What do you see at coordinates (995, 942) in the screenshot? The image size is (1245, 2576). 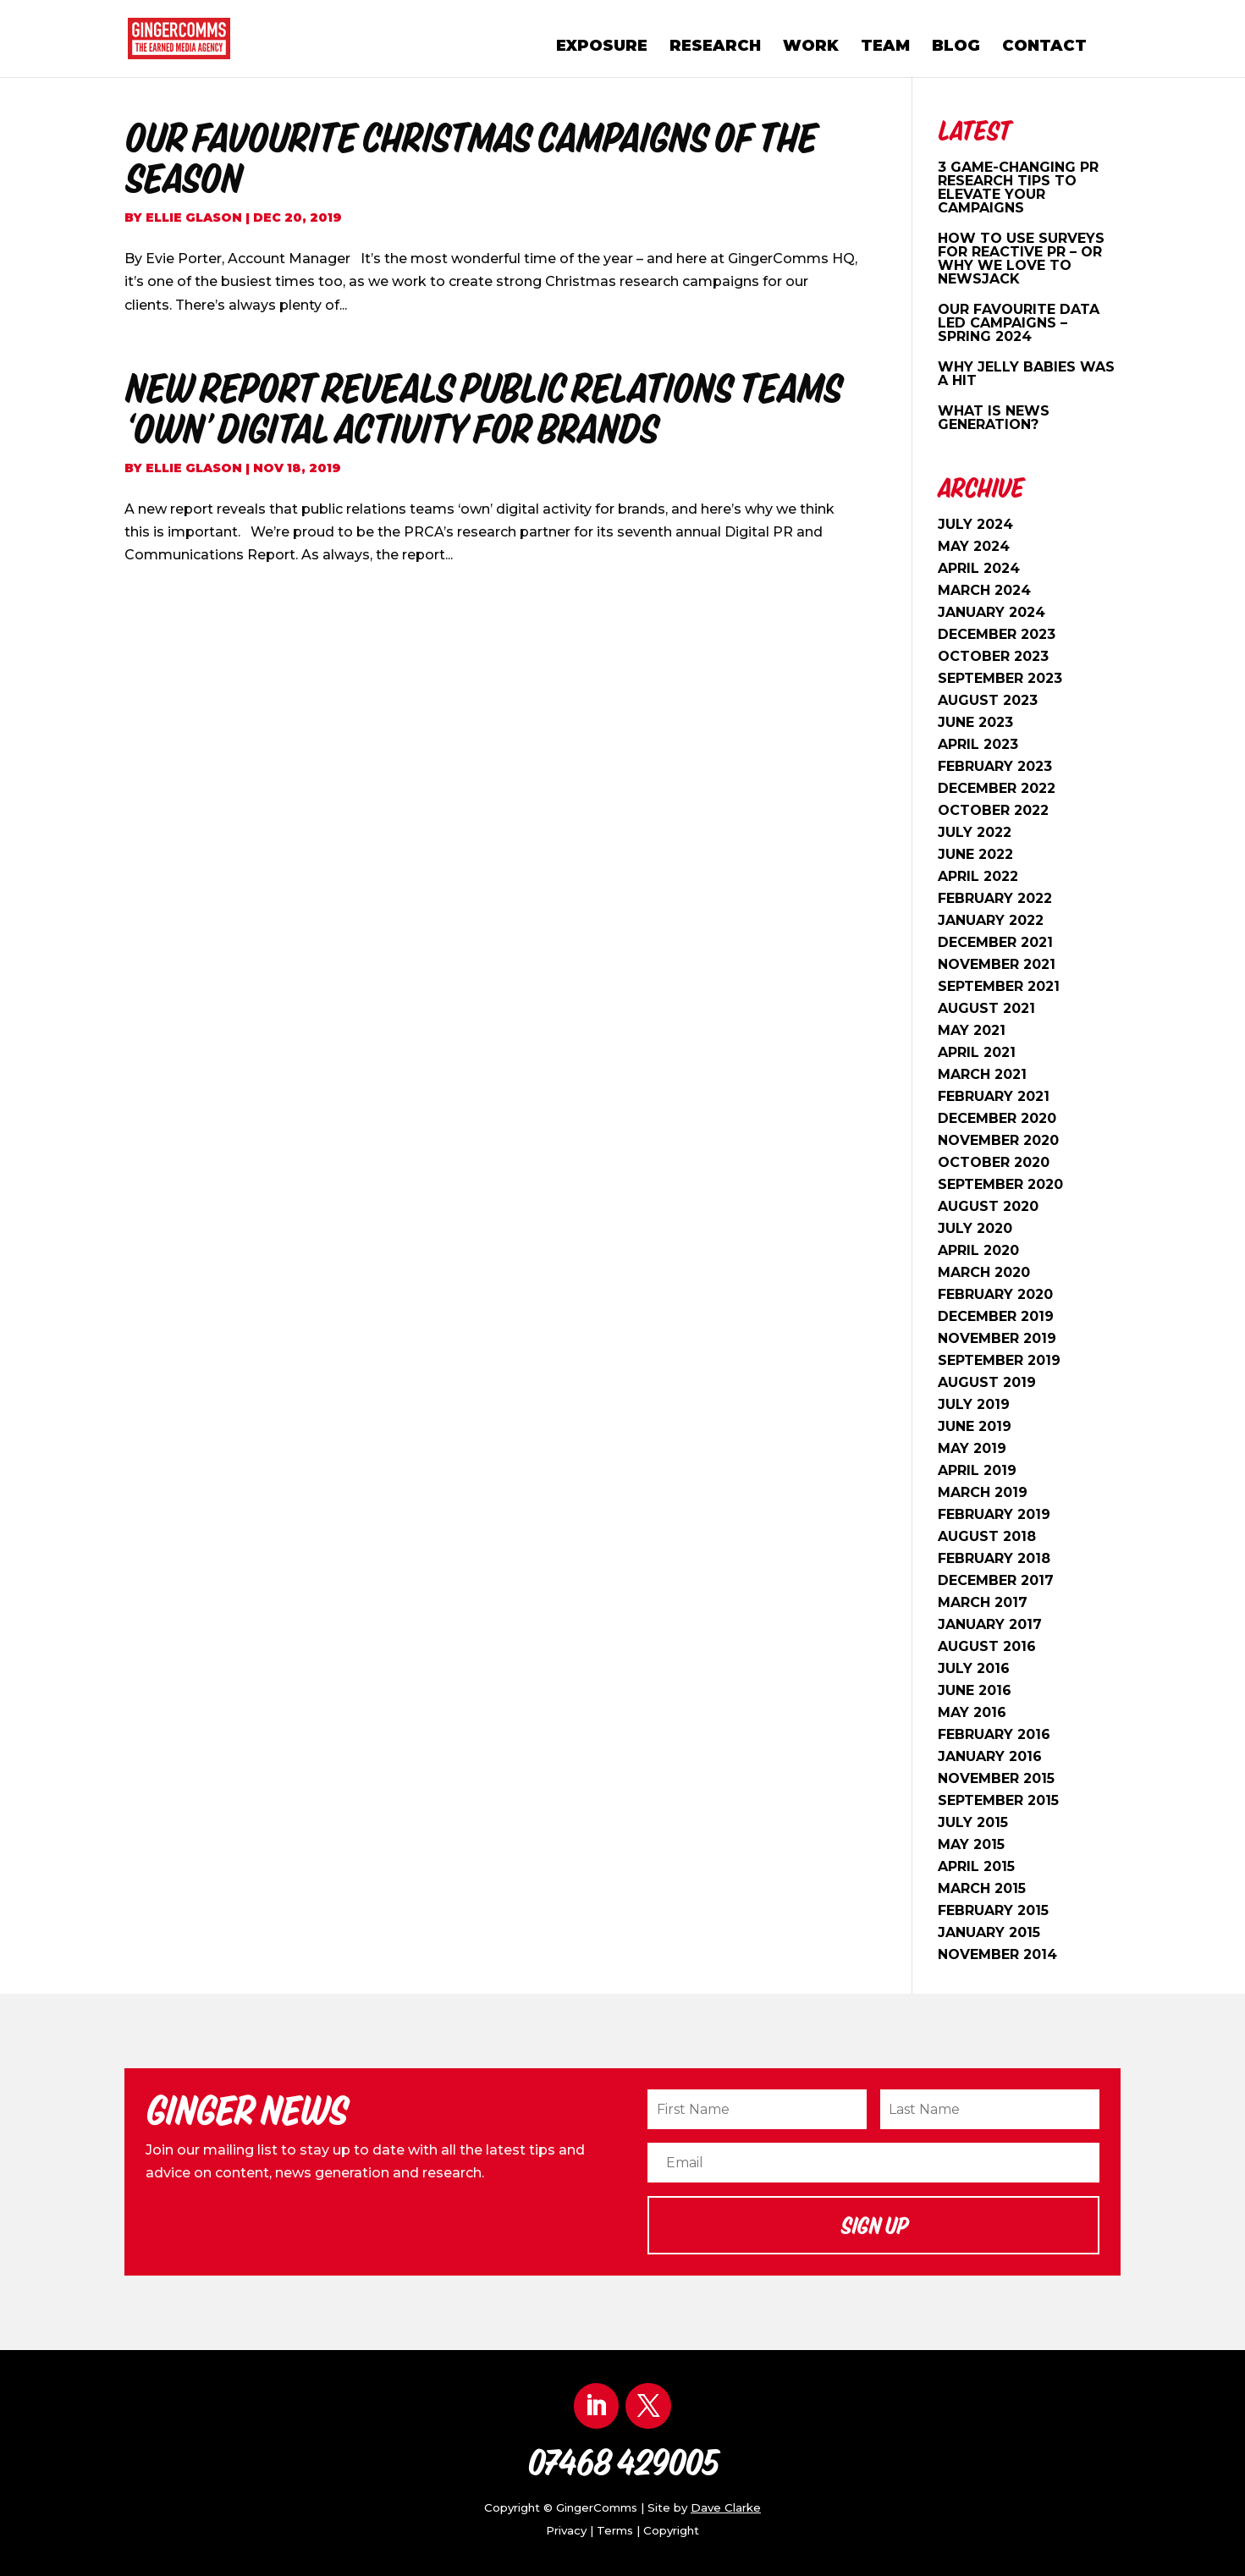 I see `December 2021` at bounding box center [995, 942].